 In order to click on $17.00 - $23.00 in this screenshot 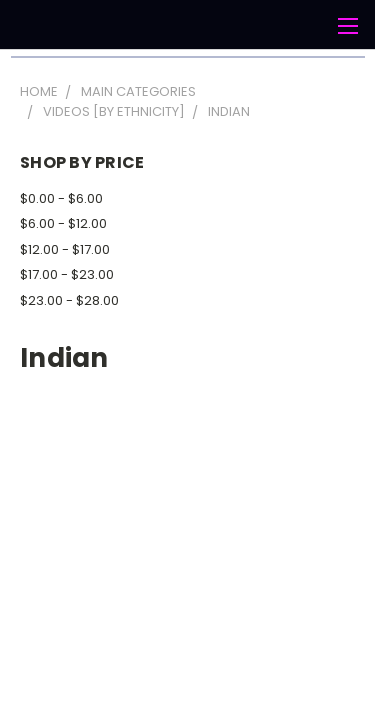, I will do `click(67, 274)`.